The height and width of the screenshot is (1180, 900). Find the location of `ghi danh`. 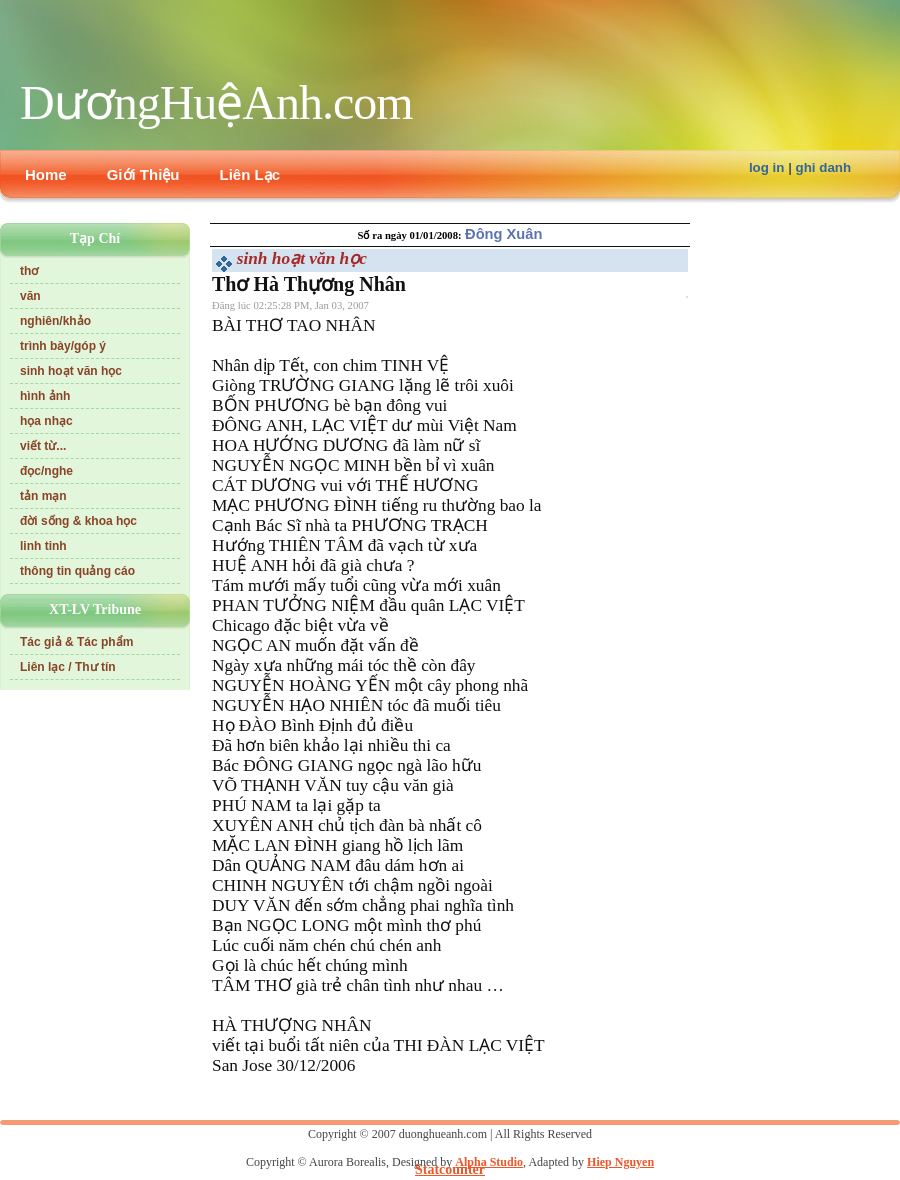

ghi danh is located at coordinates (824, 167).